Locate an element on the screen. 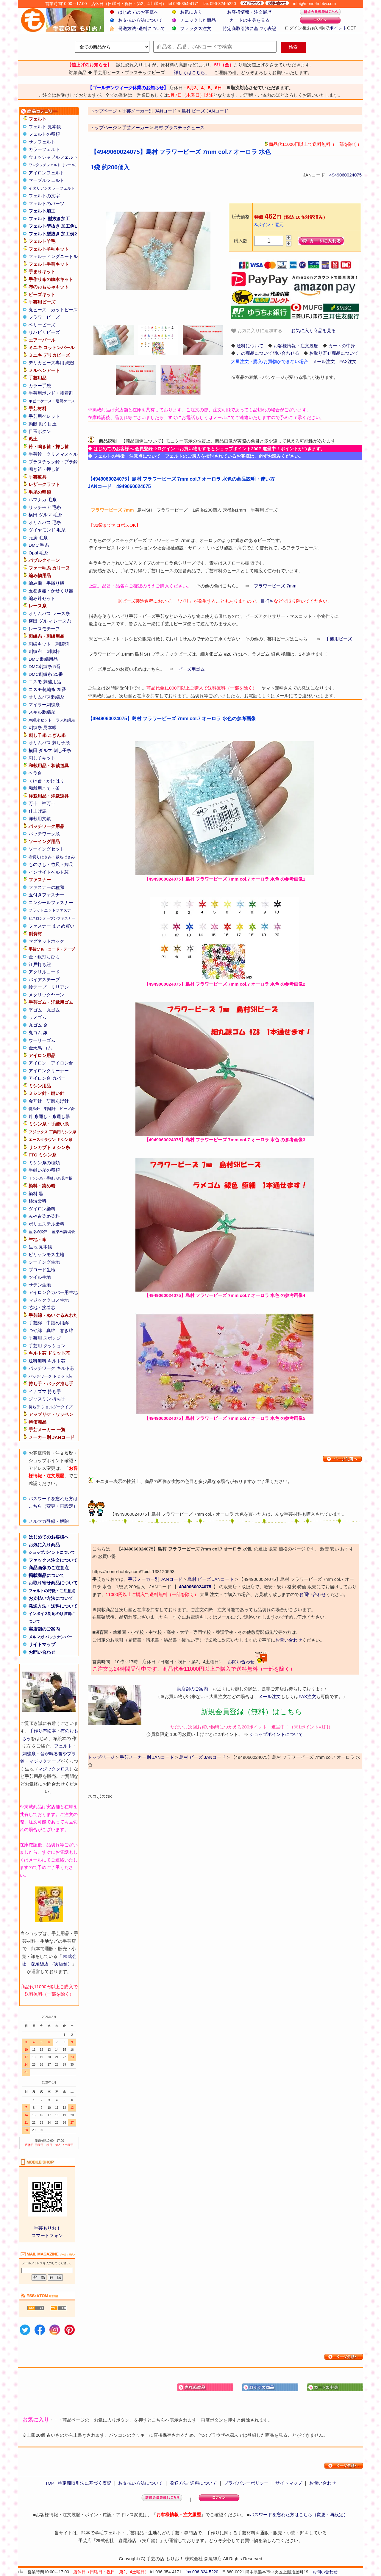  お気に入り is located at coordinates (191, 12).